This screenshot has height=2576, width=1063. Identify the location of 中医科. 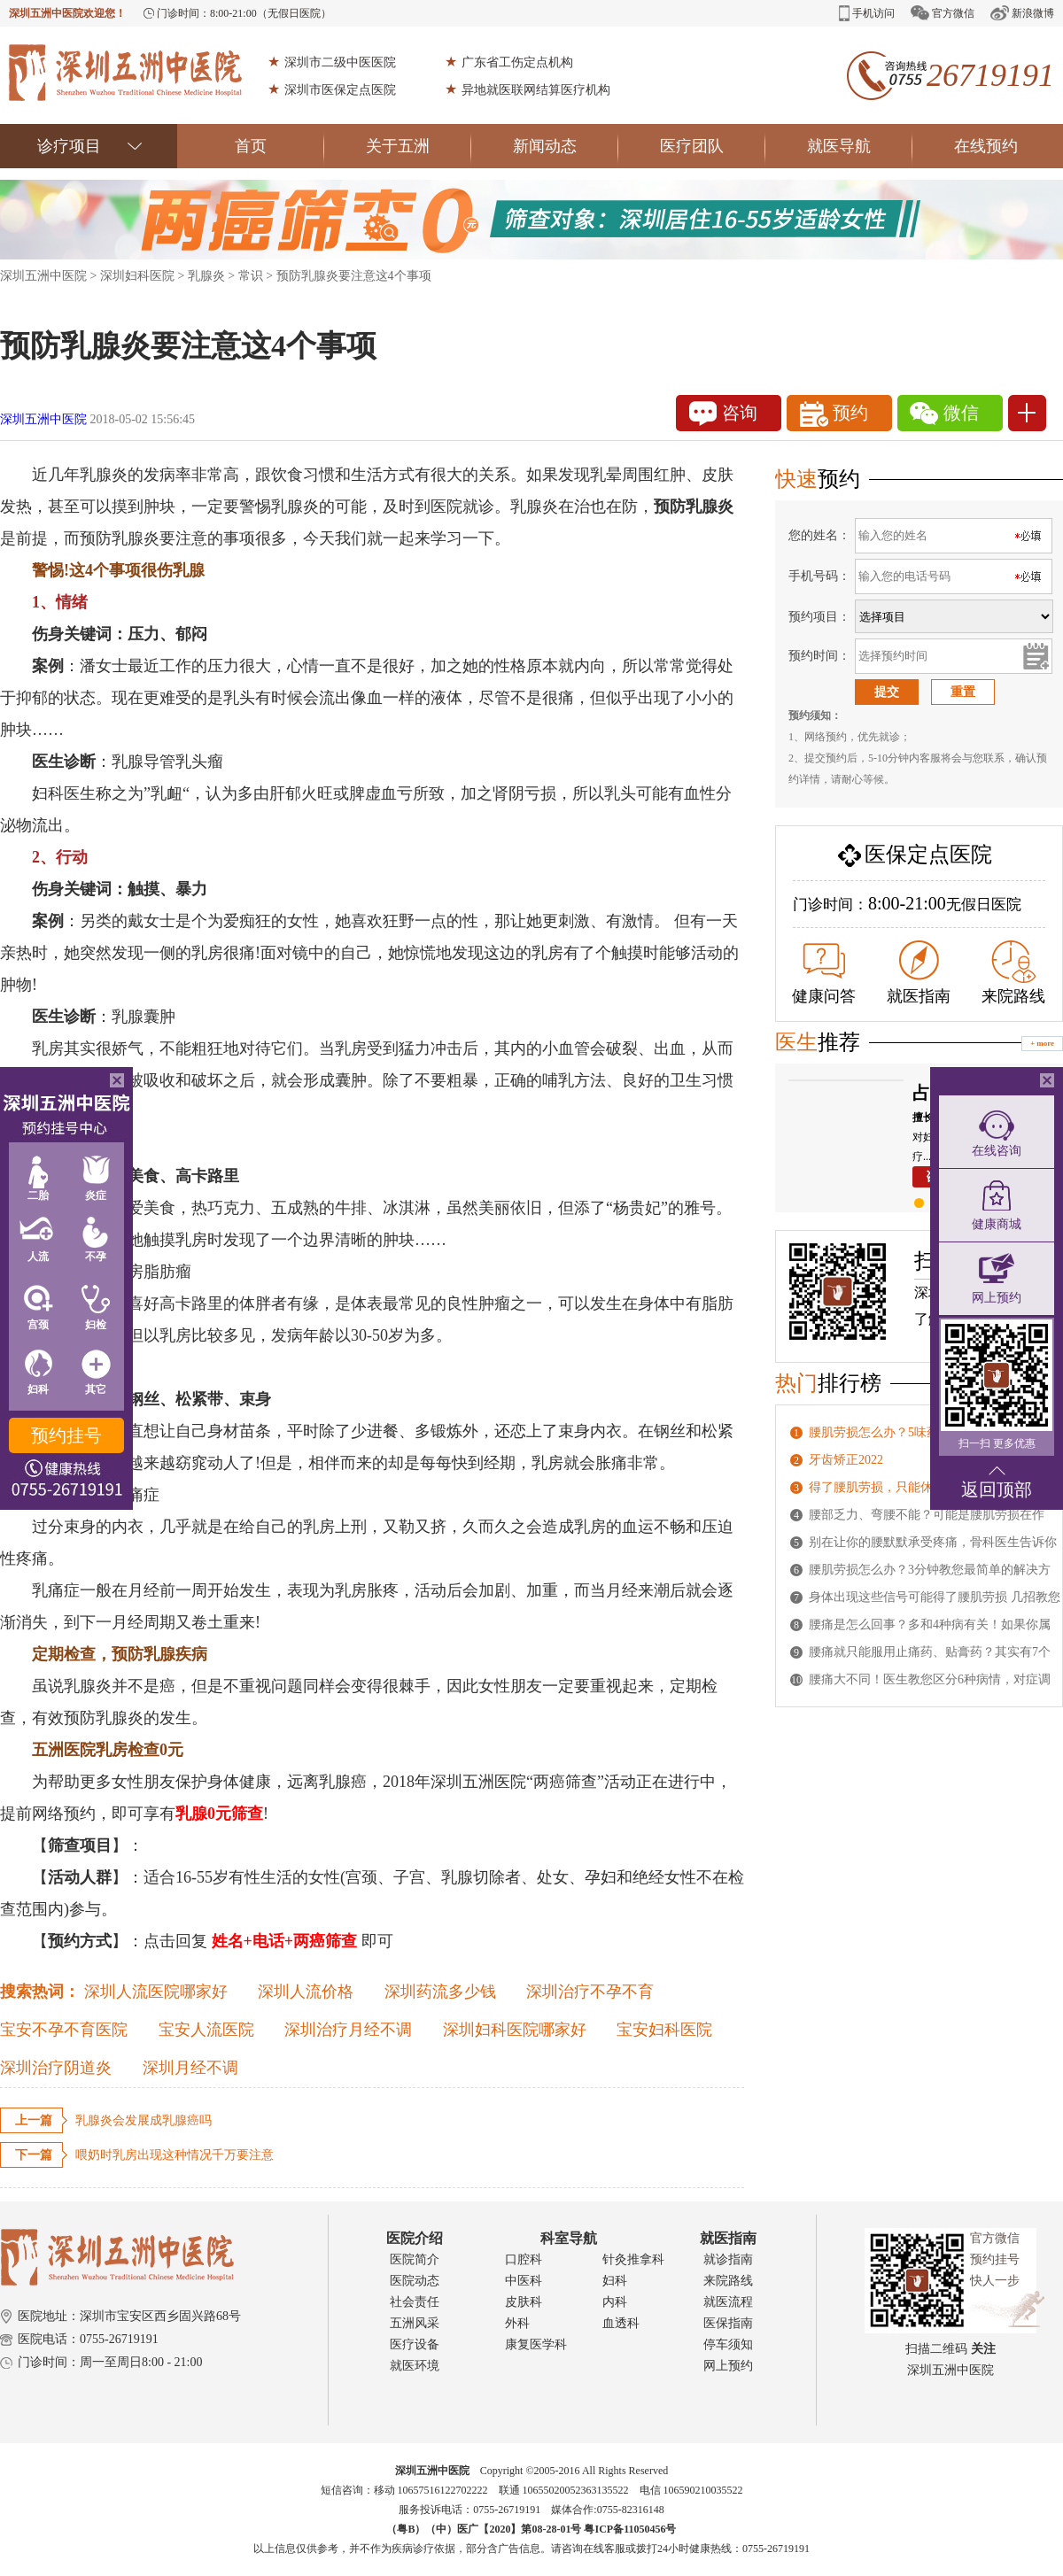
(523, 2280).